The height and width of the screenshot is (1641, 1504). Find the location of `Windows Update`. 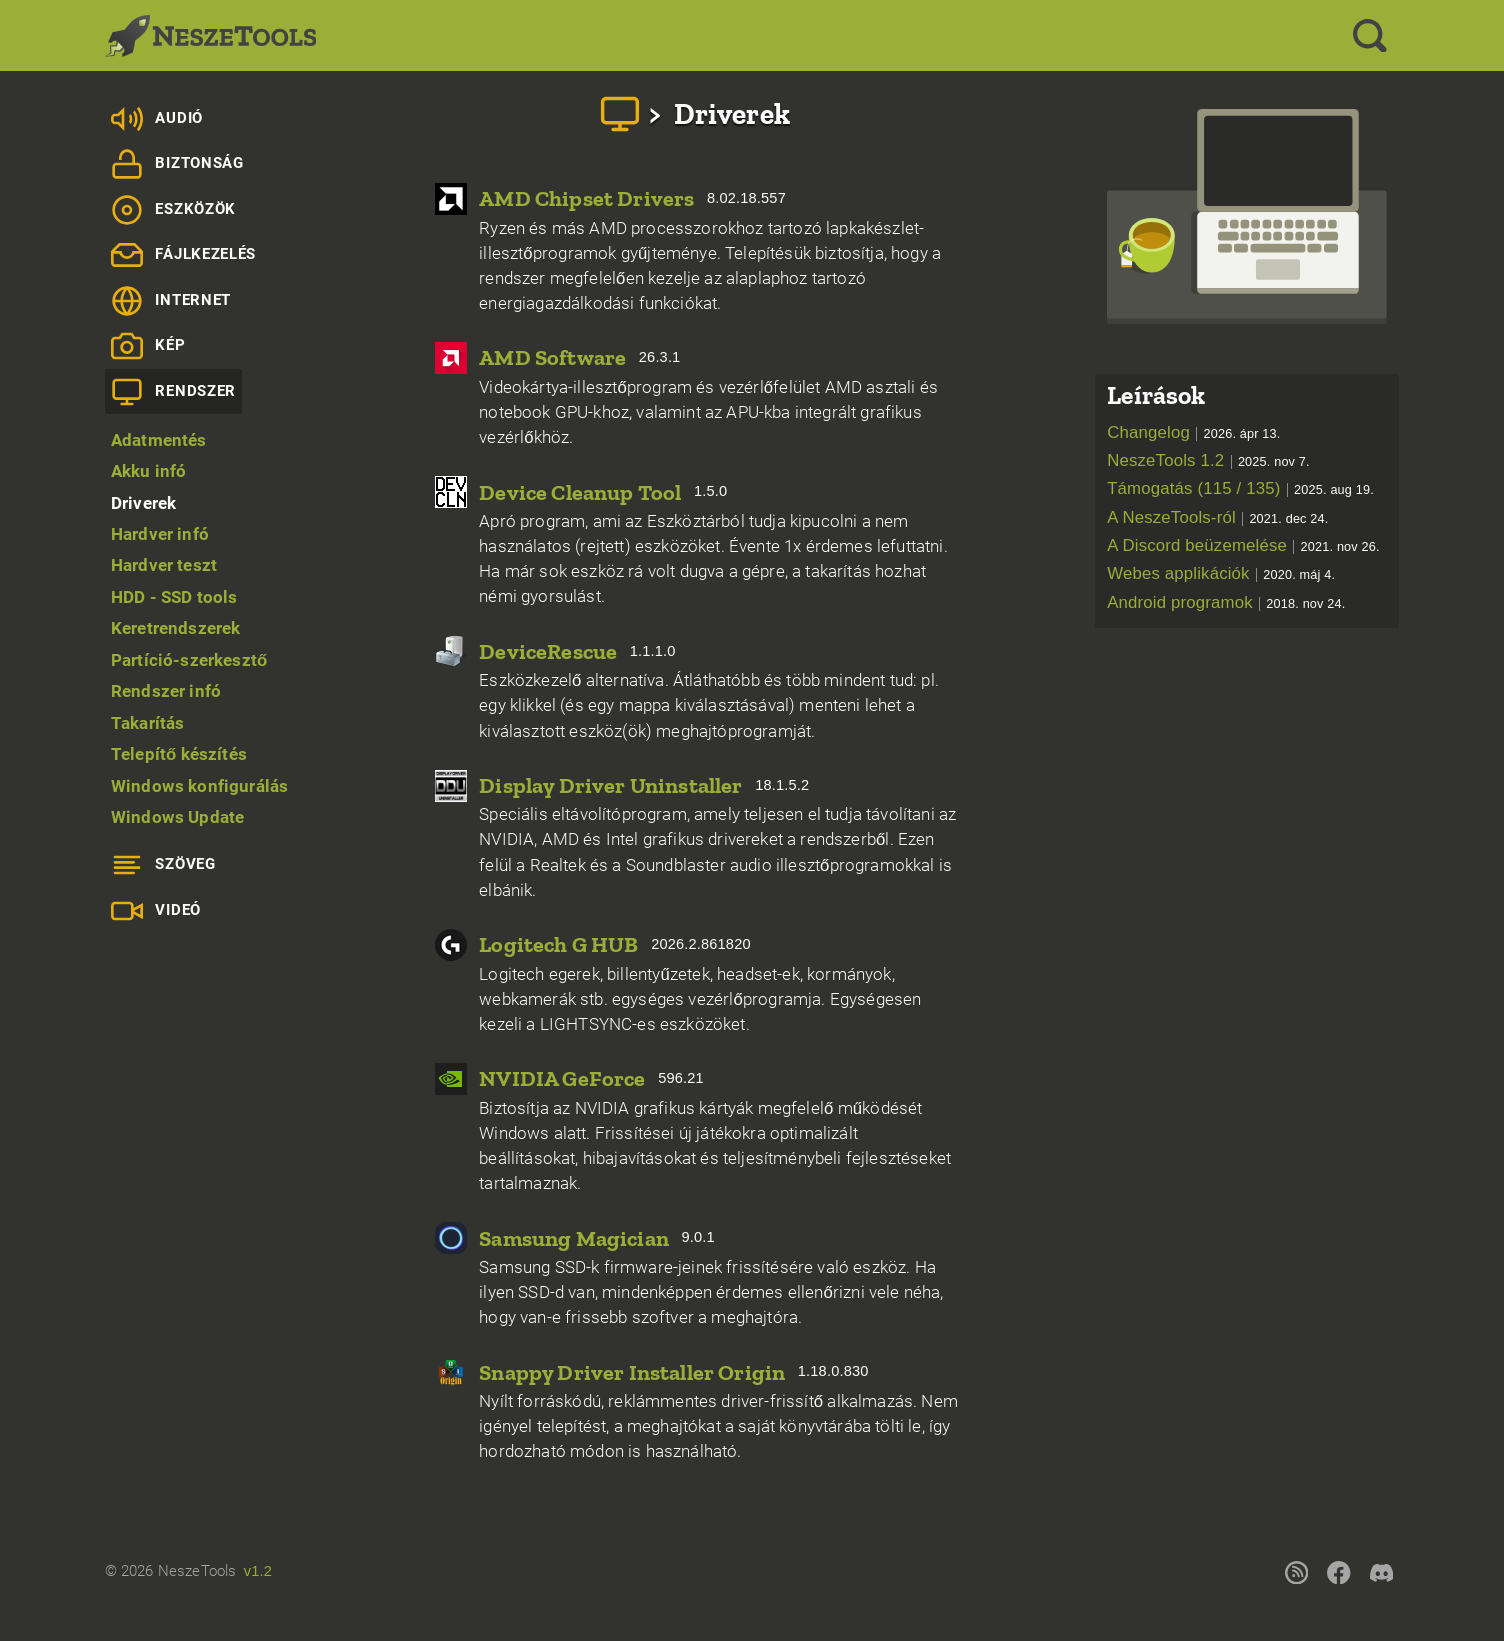

Windows Update is located at coordinates (177, 817).